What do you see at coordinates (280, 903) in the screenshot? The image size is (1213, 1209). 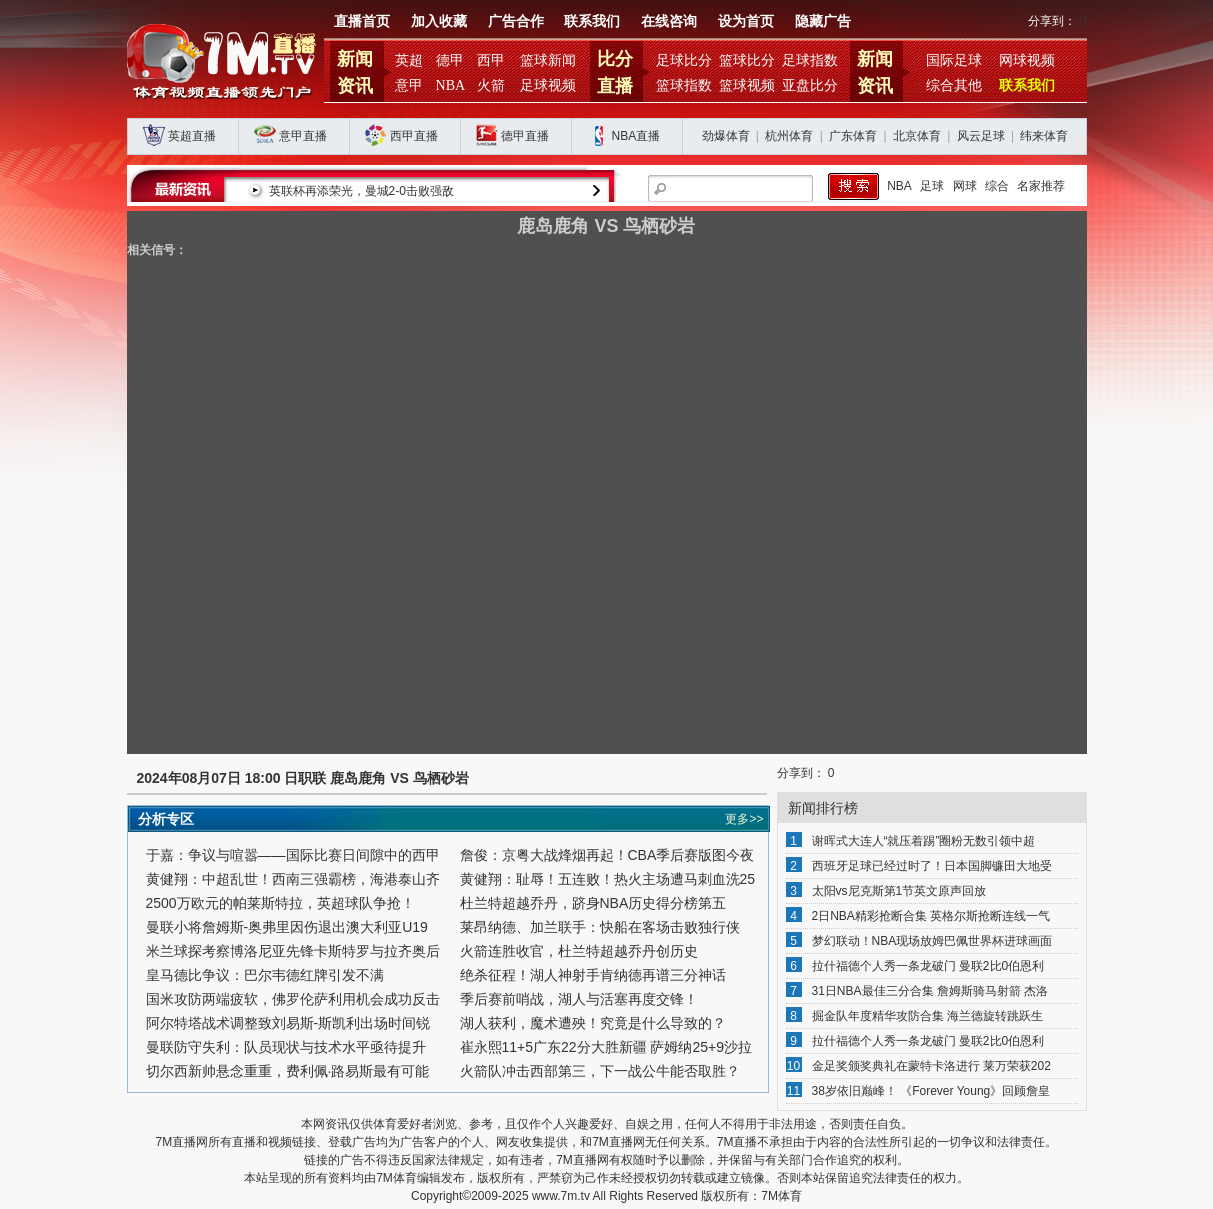 I see `2500万欧元的帕莱斯特拉，英超球队争抢！` at bounding box center [280, 903].